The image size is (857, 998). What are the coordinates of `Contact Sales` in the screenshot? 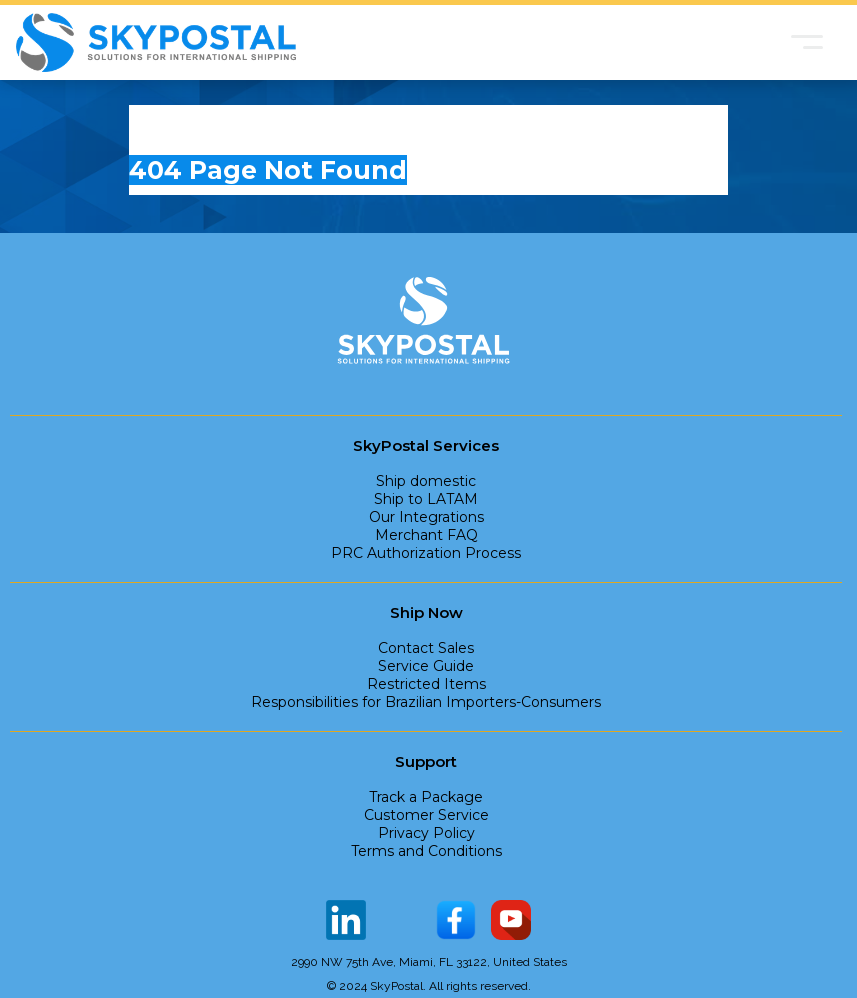 It's located at (426, 648).